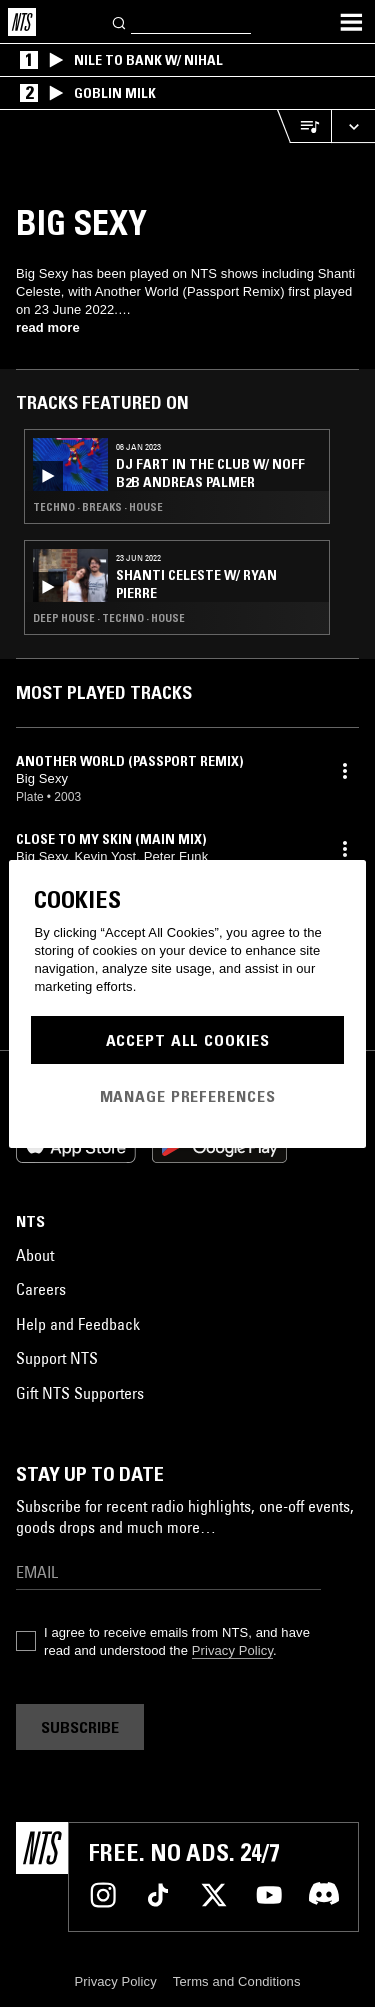 The width and height of the screenshot is (375, 2007). Describe the element at coordinates (41, 1289) in the screenshot. I see `Careers` at that location.